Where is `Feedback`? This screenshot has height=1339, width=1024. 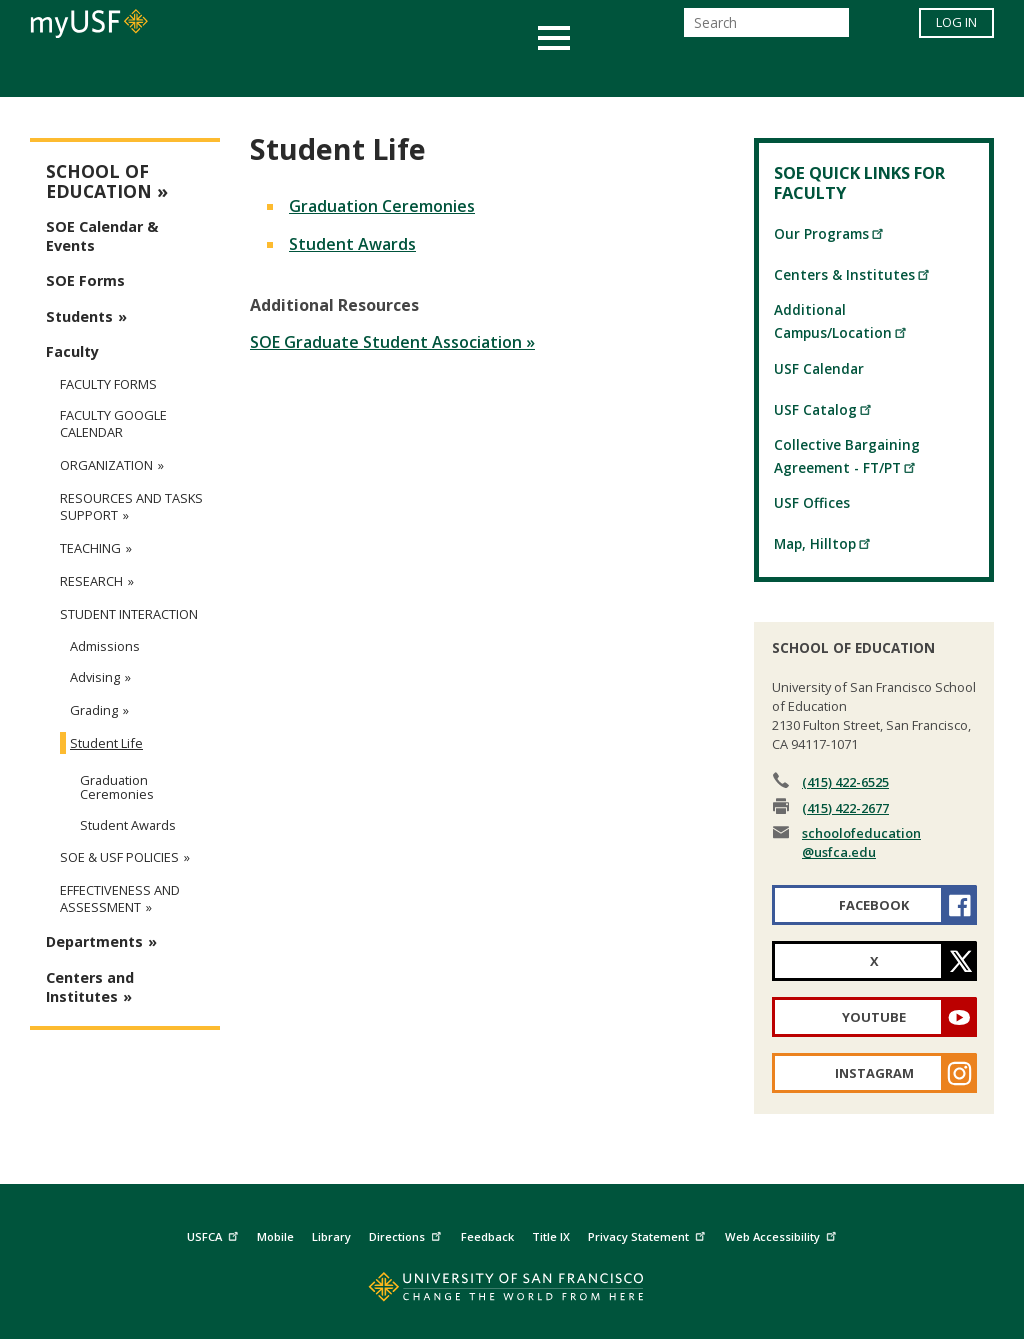
Feedback is located at coordinates (487, 1236).